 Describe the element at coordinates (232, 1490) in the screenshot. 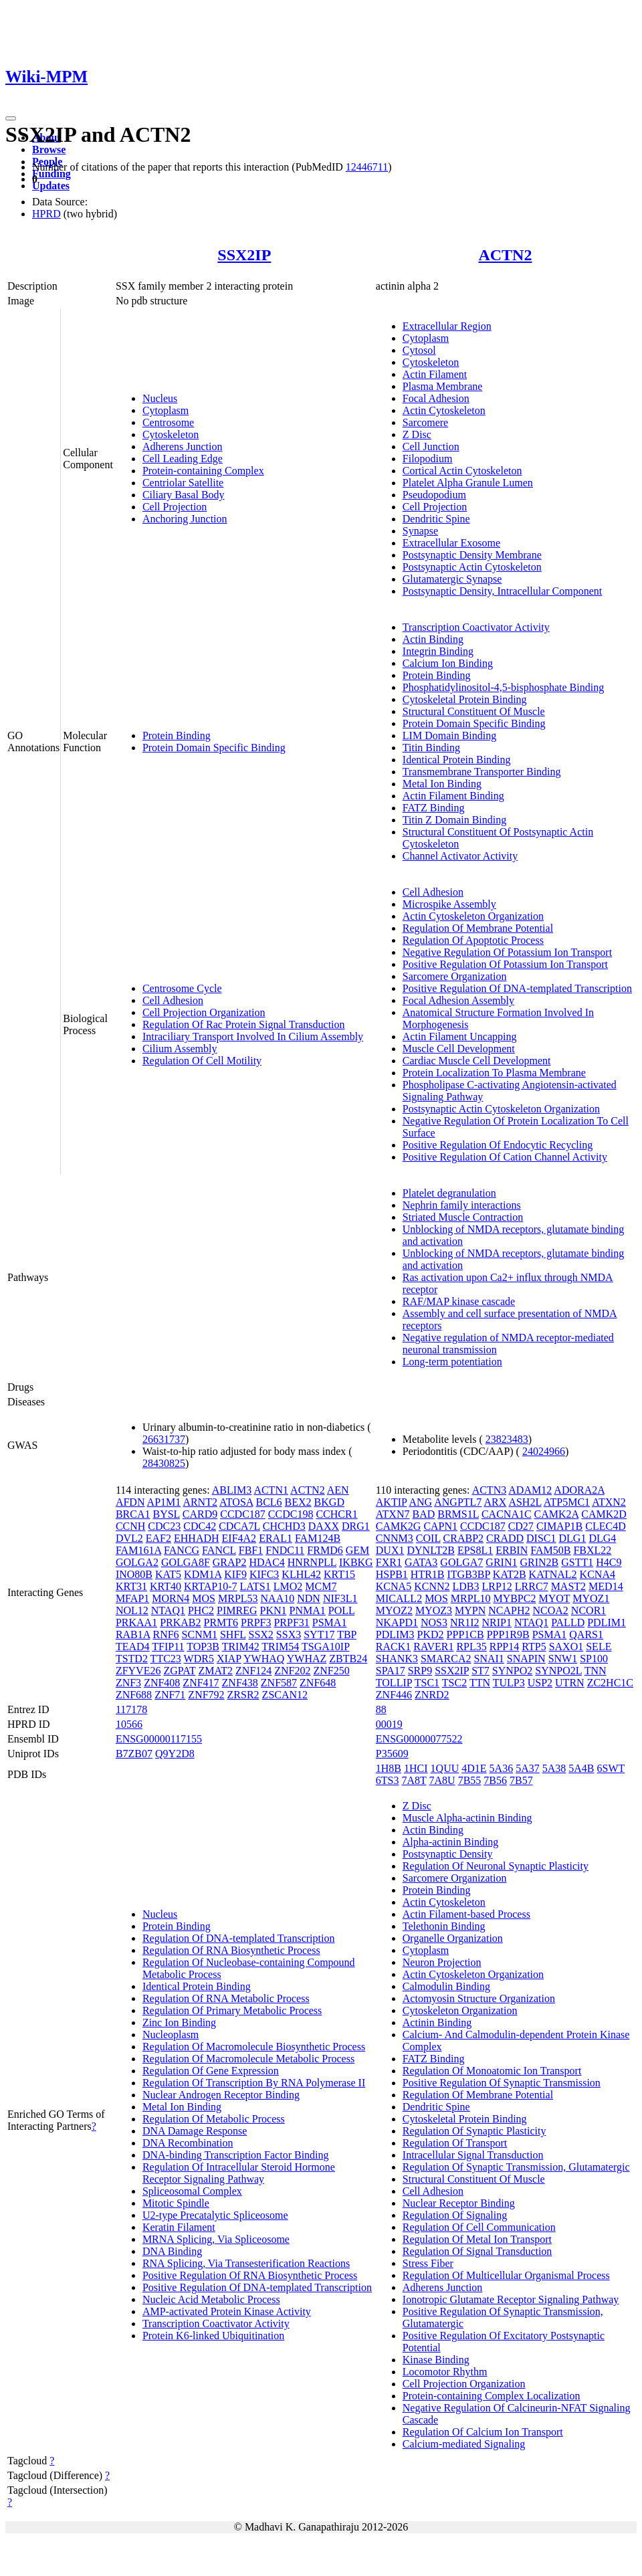

I see `ABLIM3` at that location.